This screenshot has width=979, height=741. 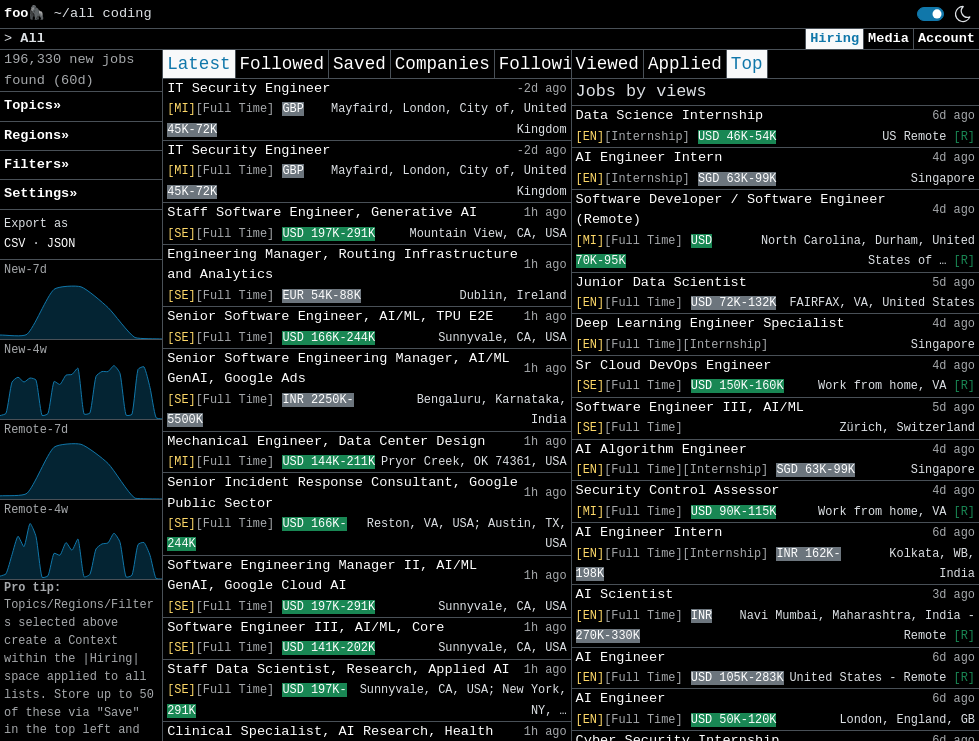 I want to click on Senior Software Engineering Manager, AI/ML GenAI, Google Ads, so click(x=338, y=368).